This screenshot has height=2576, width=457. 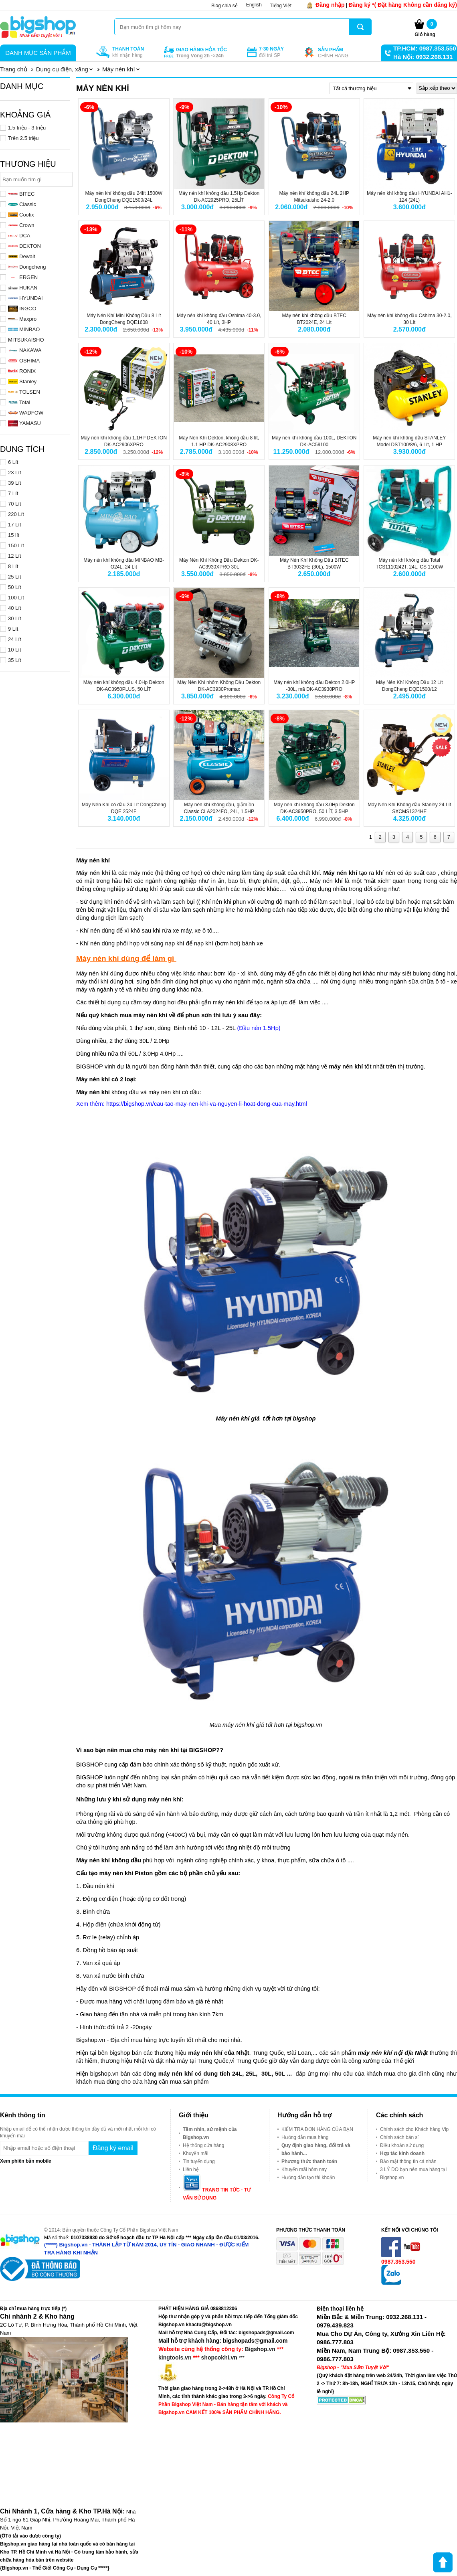 I want to click on 17 Lít, so click(x=14, y=525).